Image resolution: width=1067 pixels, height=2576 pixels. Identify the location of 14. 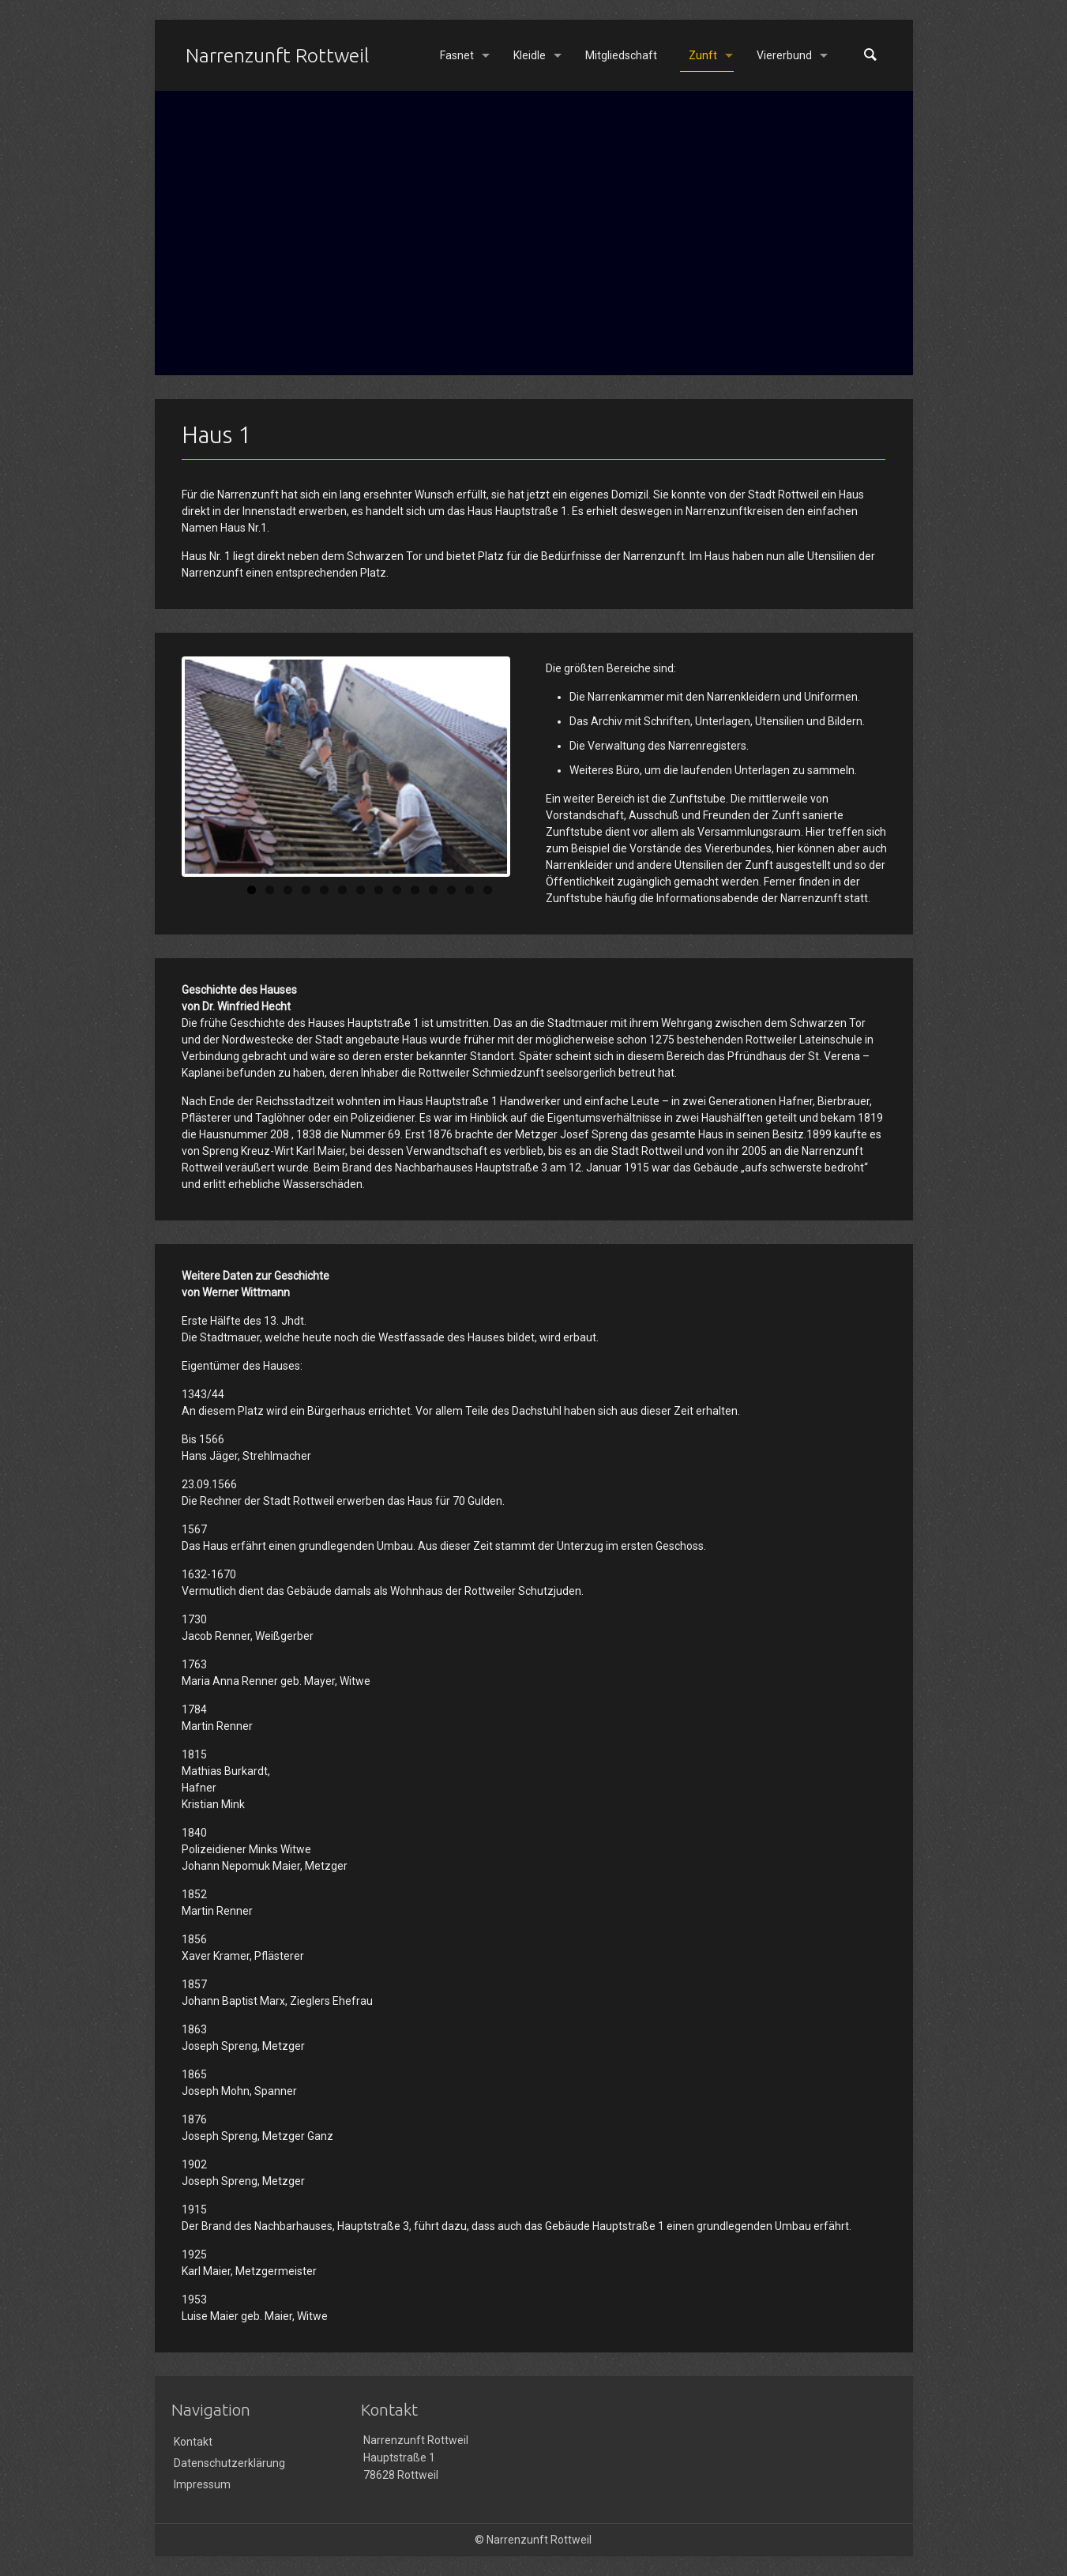
(487, 890).